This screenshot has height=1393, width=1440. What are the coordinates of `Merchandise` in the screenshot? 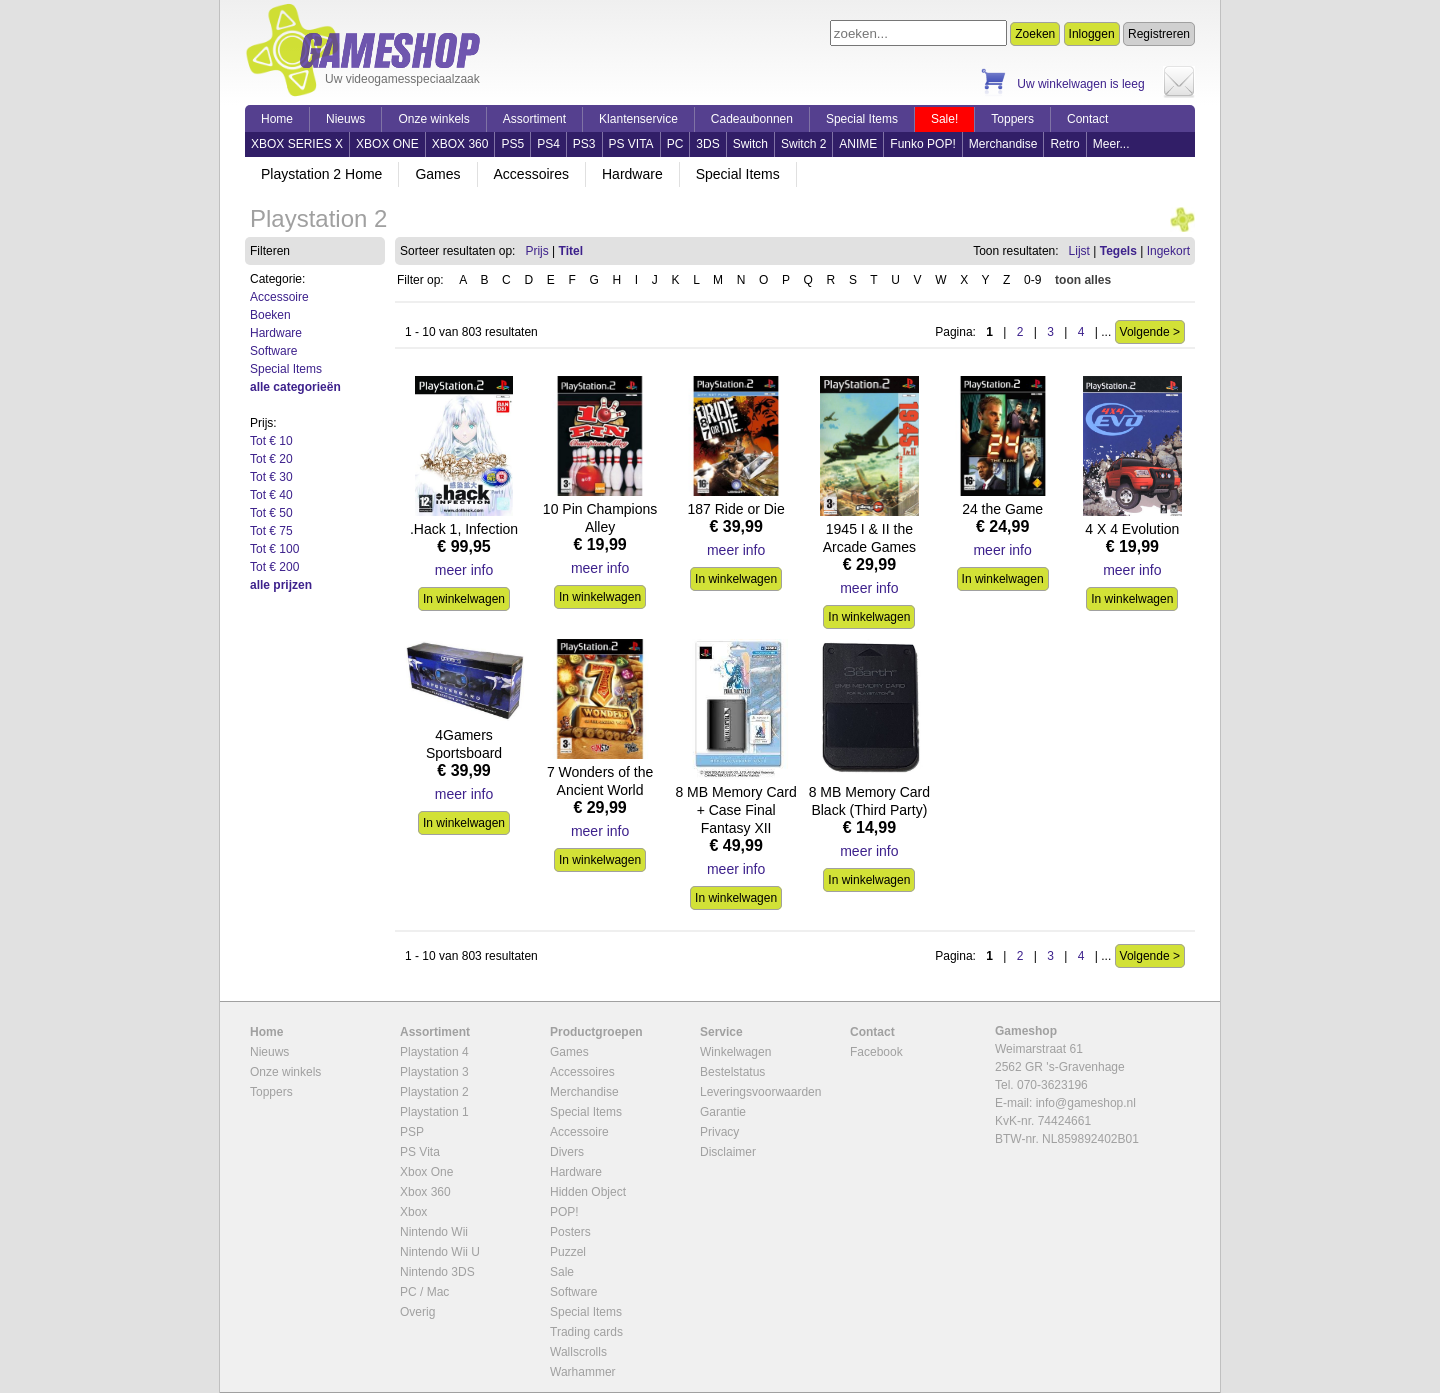 It's located at (1003, 144).